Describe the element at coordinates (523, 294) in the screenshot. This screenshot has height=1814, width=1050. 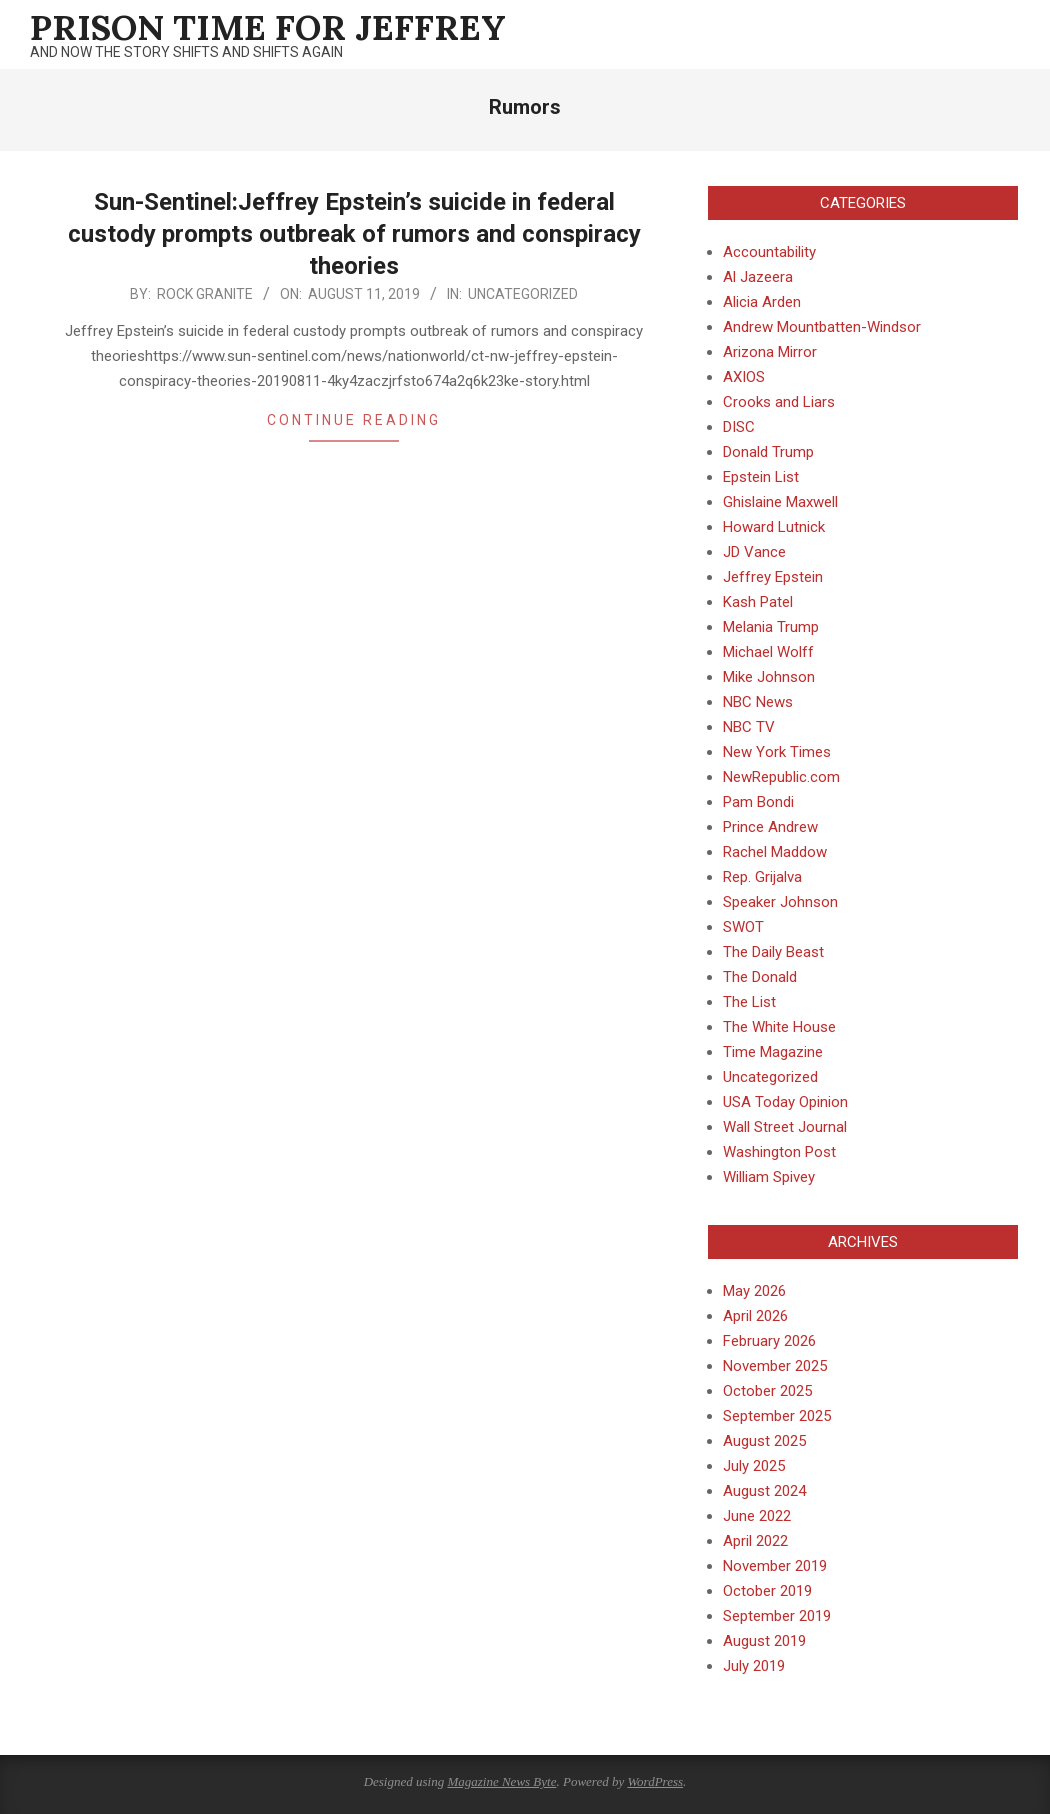
I see `Uncategorized` at that location.